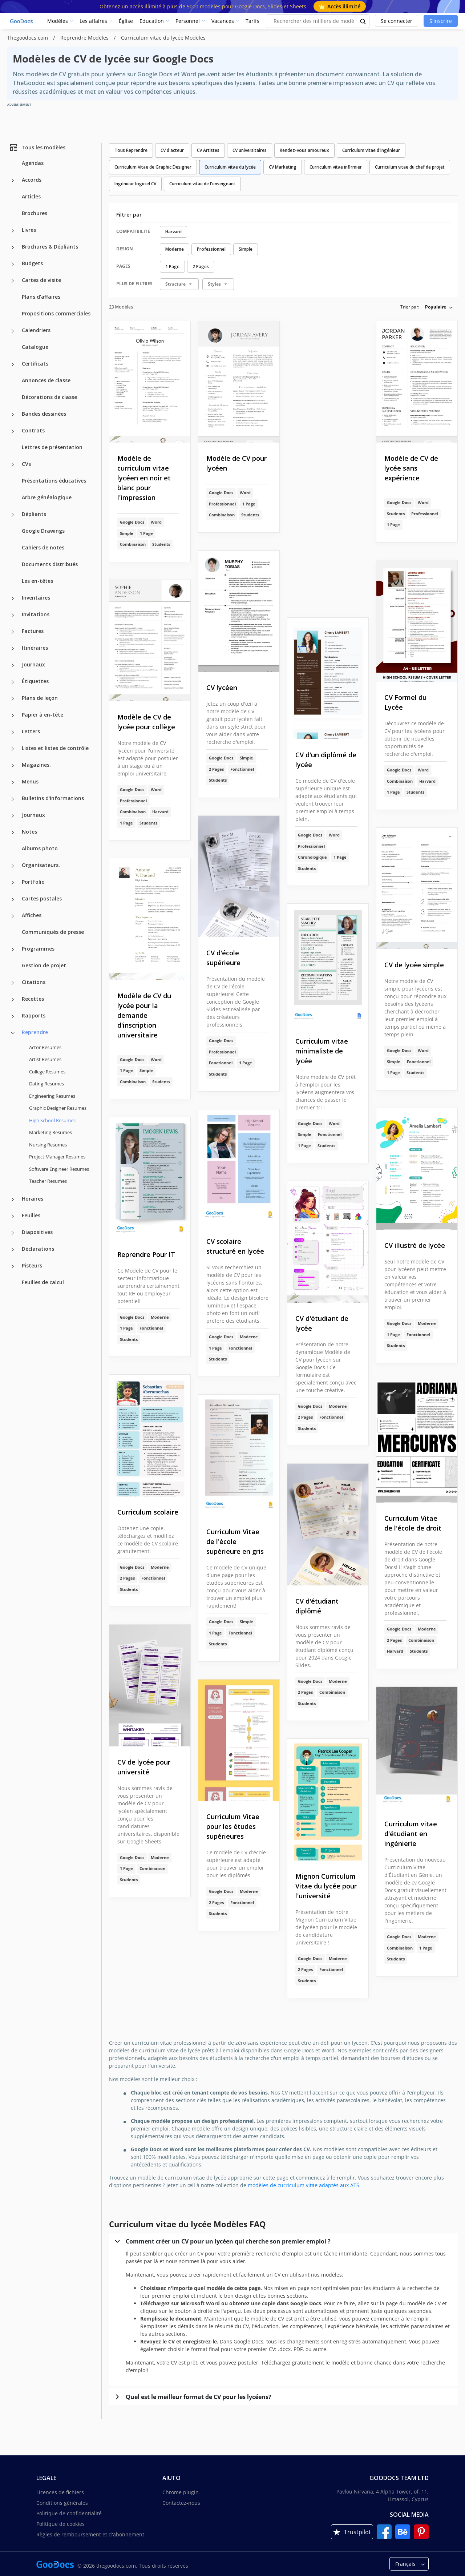 The width and height of the screenshot is (465, 2576). Describe the element at coordinates (37, 580) in the screenshot. I see `Les en-têtes` at that location.